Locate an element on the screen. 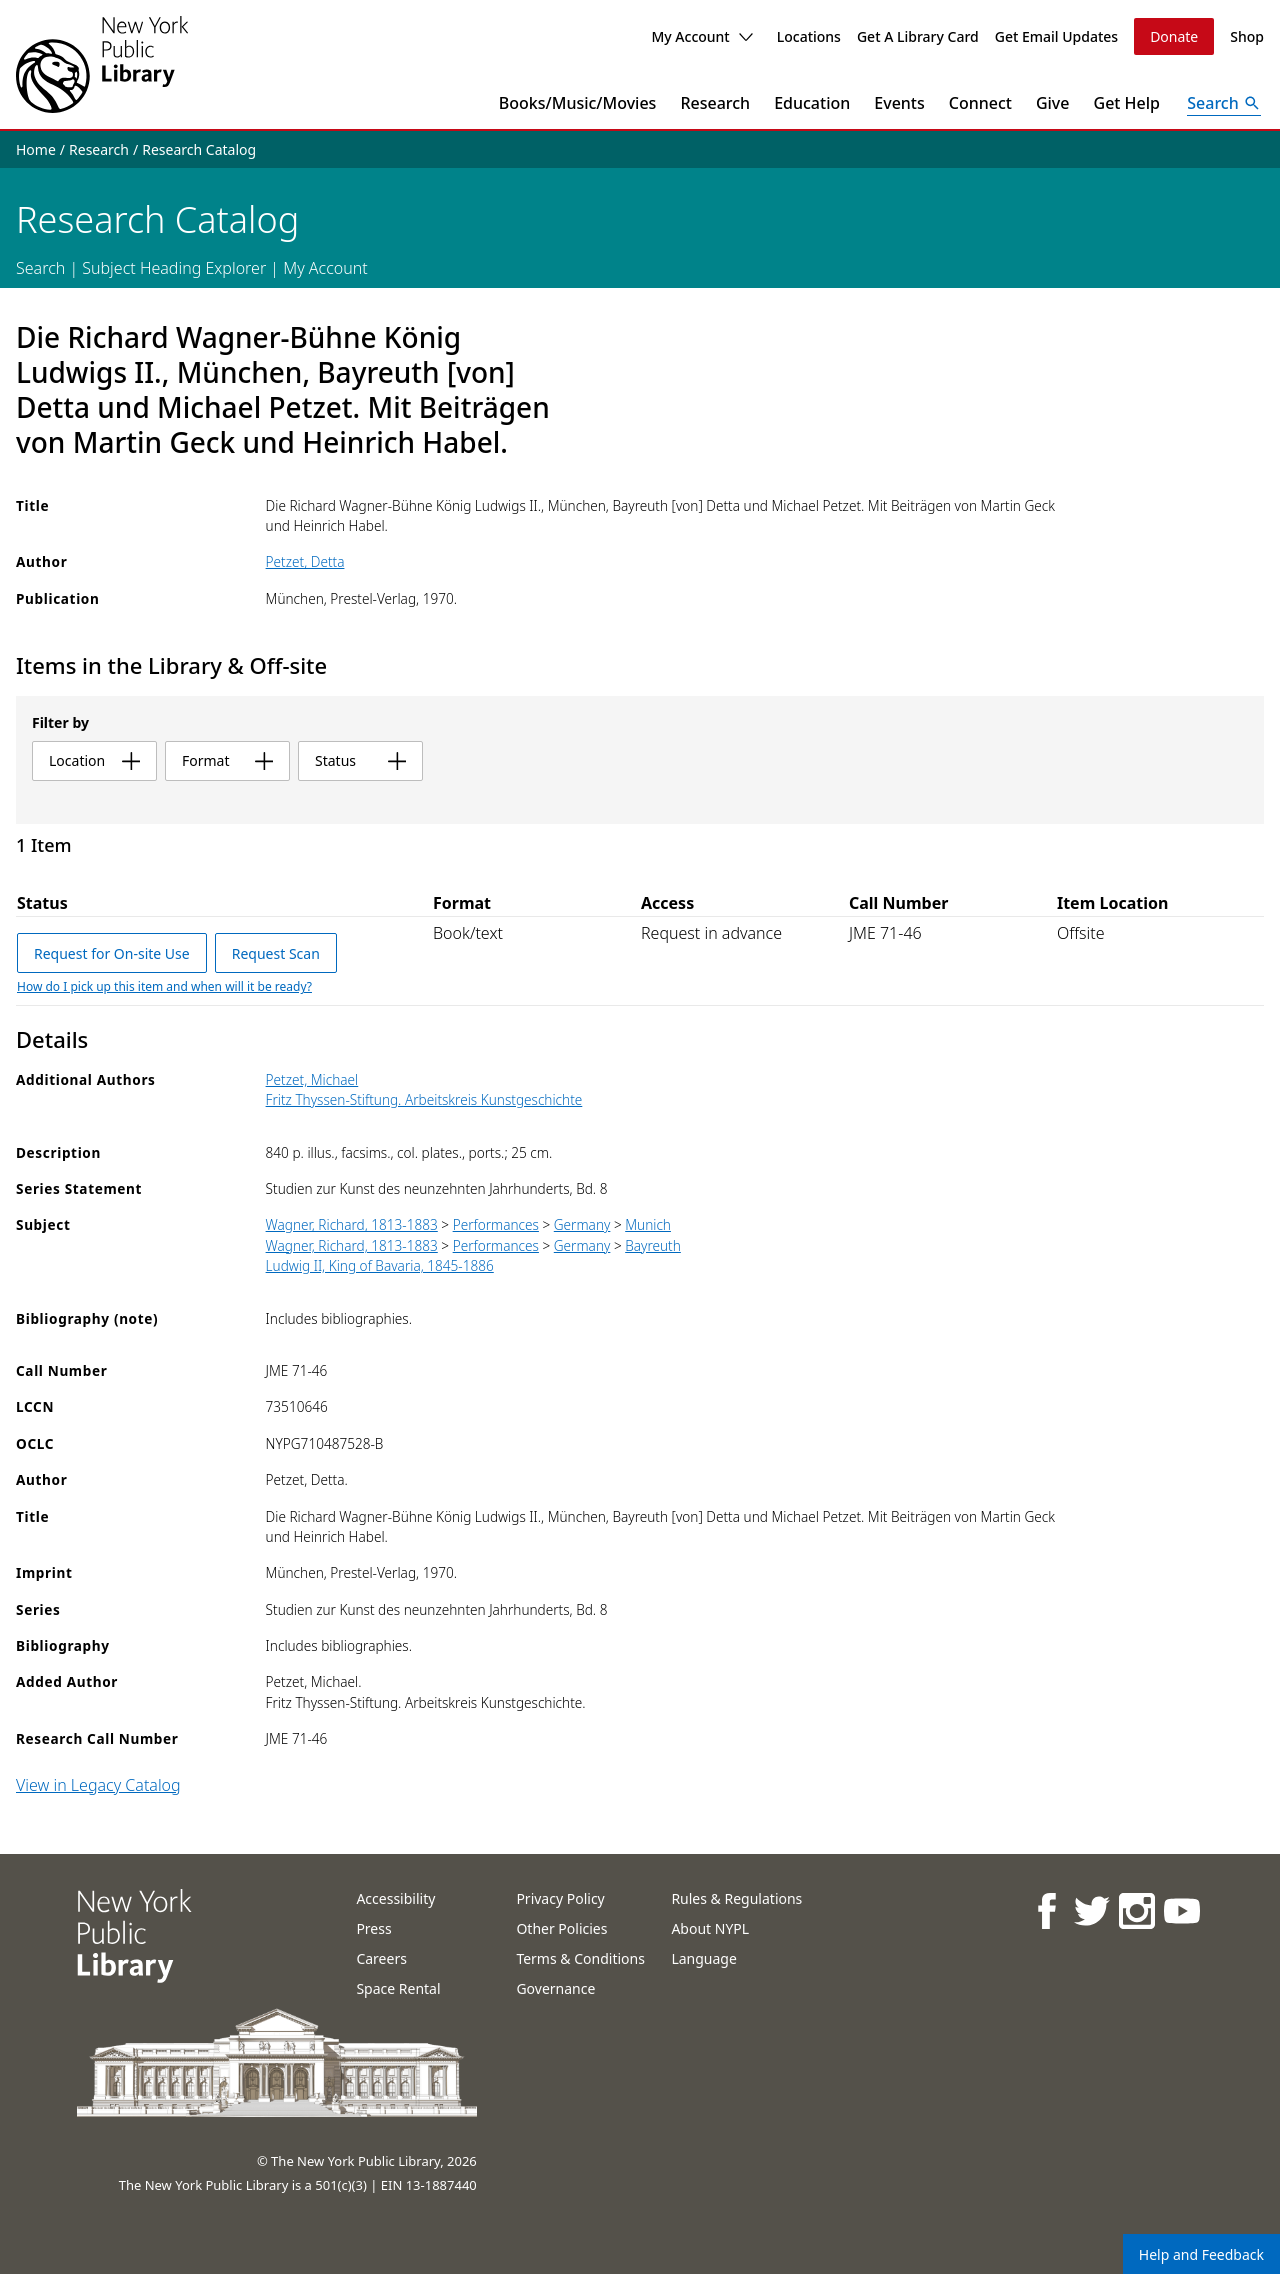 The height and width of the screenshot is (2274, 1280). Terms & Conditions is located at coordinates (580, 1958).